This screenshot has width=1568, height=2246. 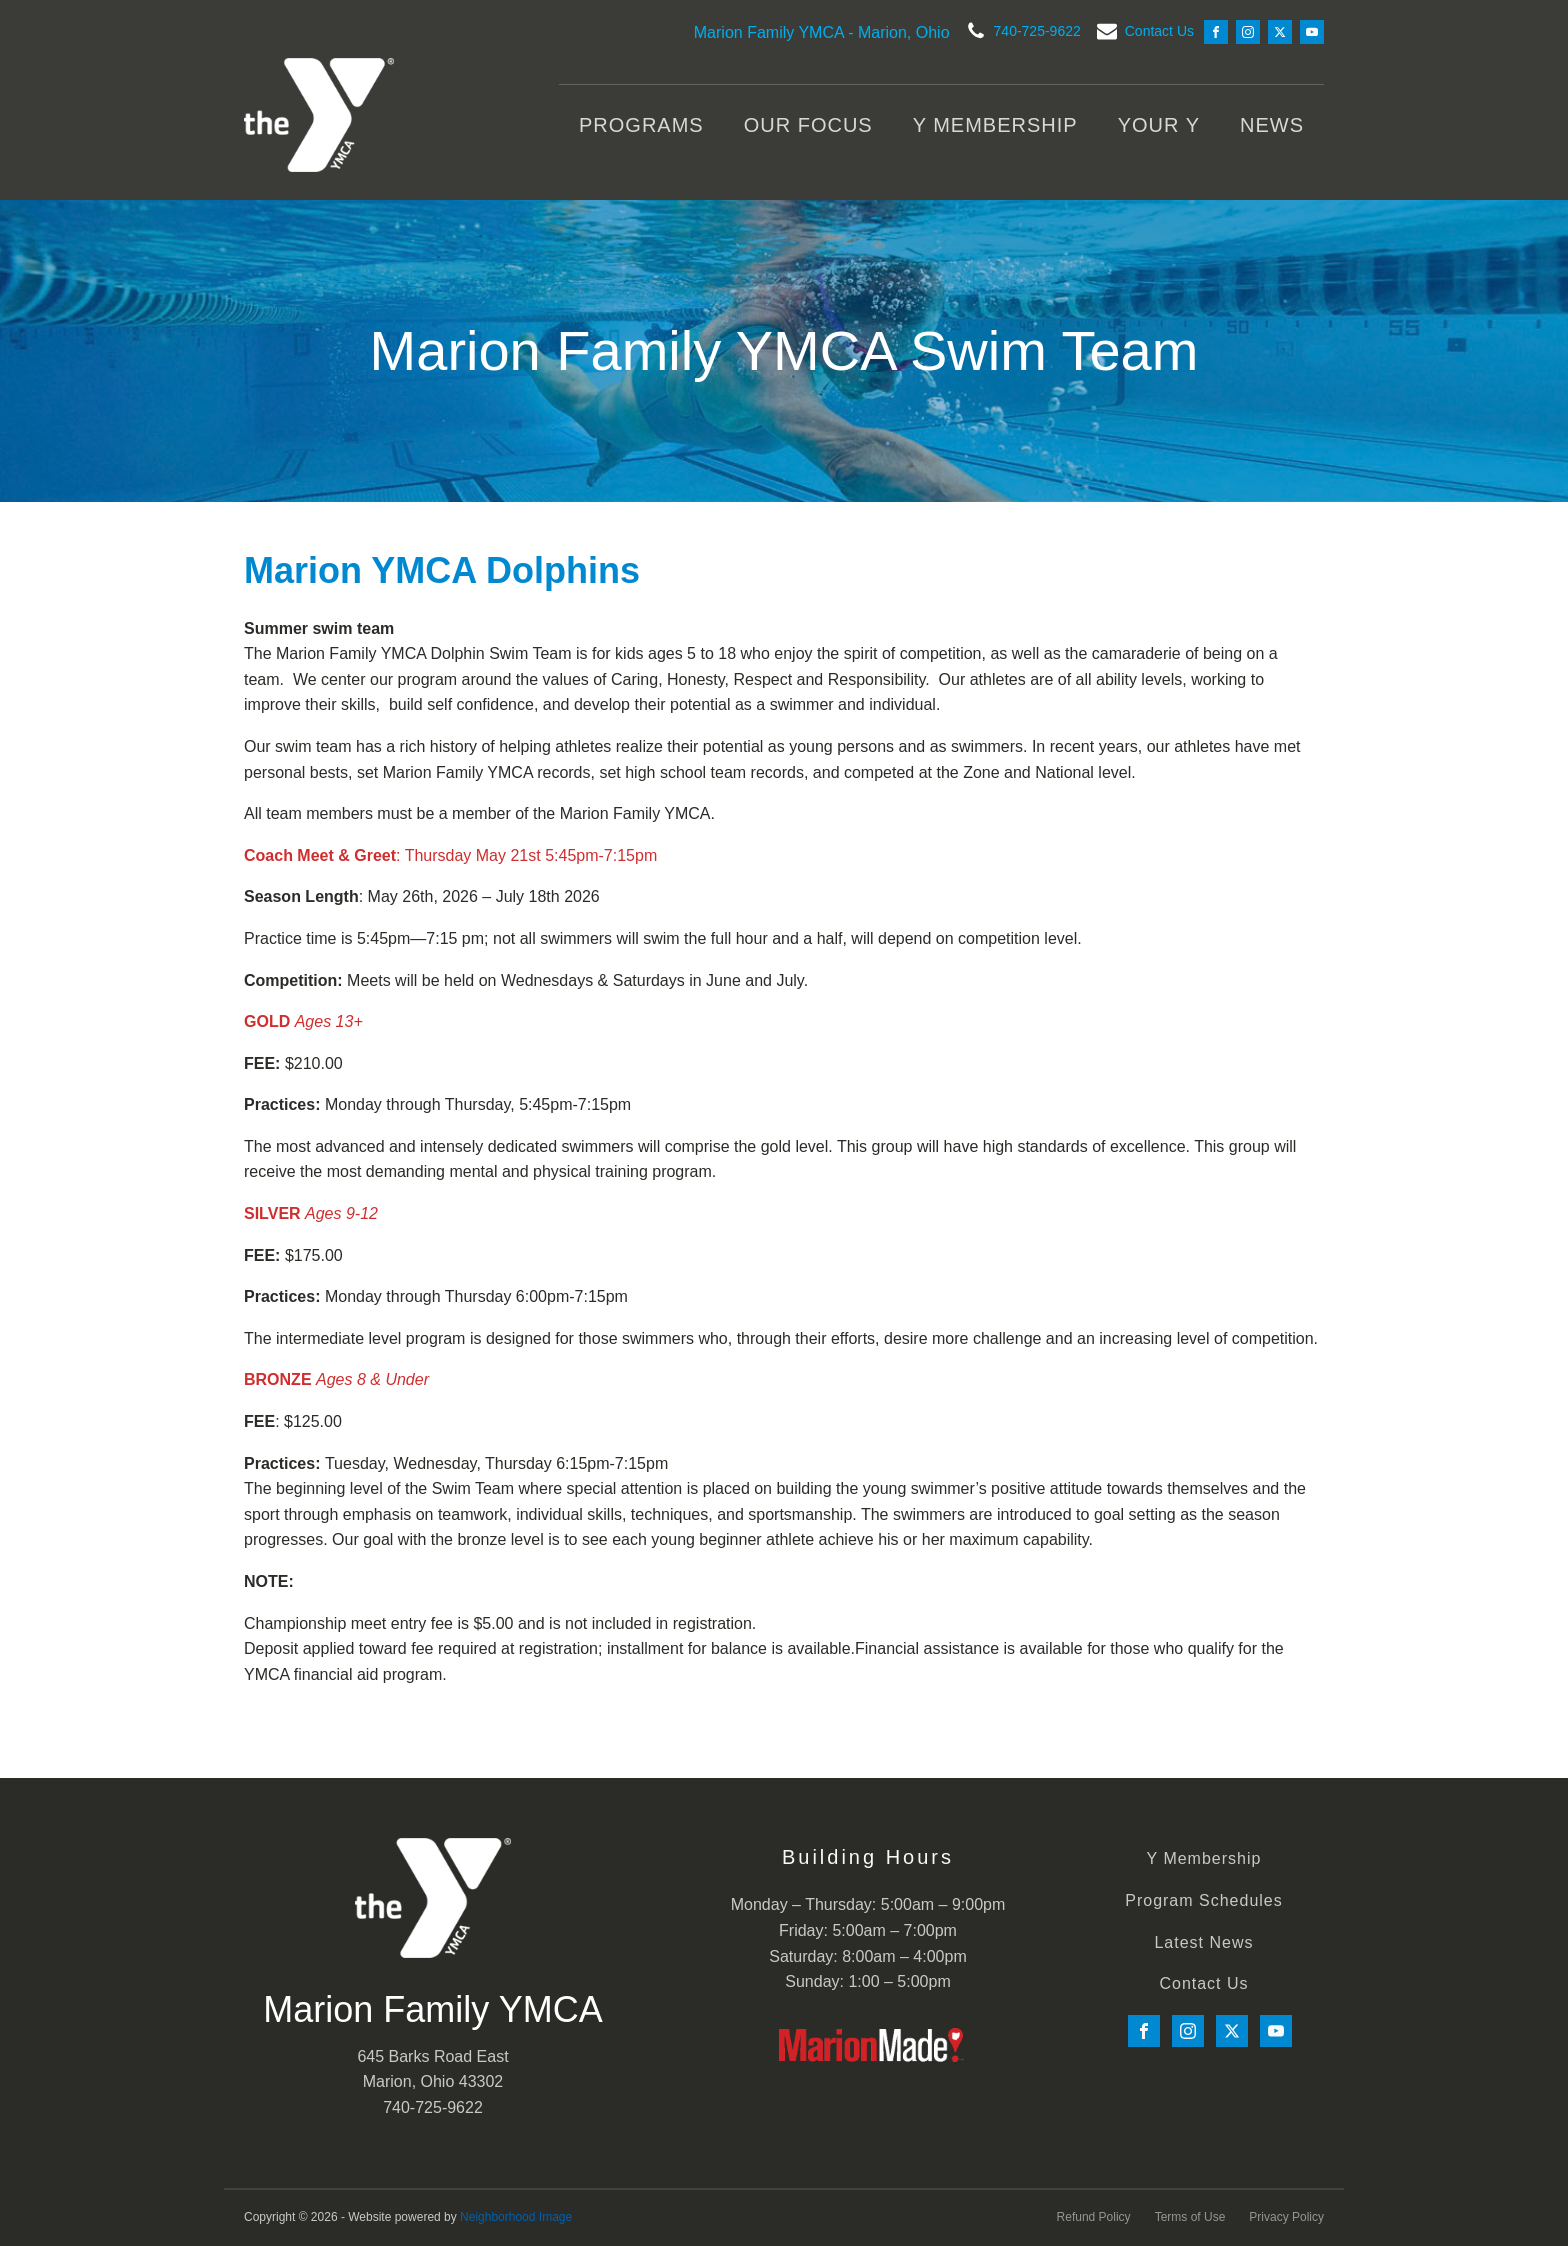 What do you see at coordinates (516, 2217) in the screenshot?
I see `Neighborhood Image` at bounding box center [516, 2217].